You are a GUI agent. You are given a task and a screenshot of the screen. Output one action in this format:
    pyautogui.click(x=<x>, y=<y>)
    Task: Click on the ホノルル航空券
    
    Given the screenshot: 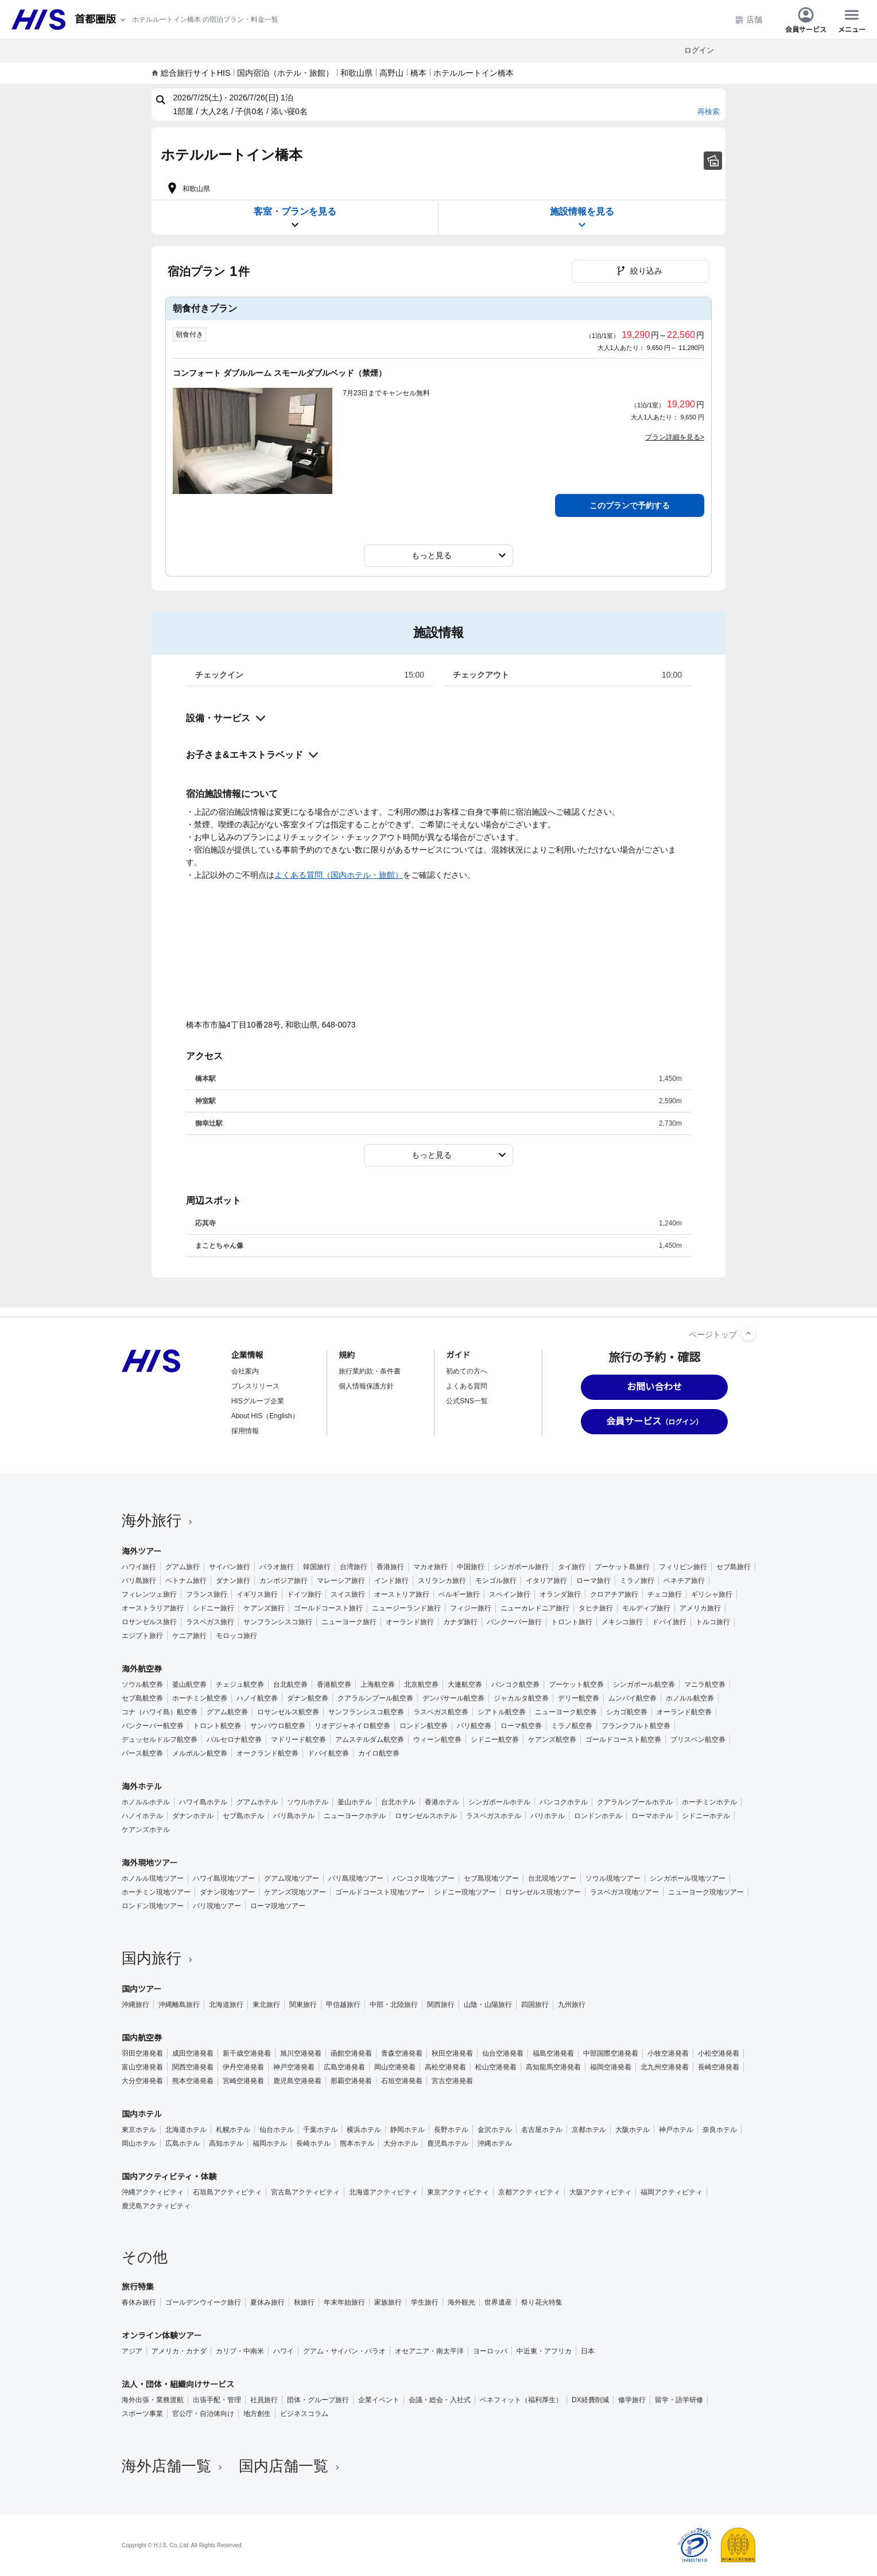 What is the action you would take?
    pyautogui.click(x=690, y=1698)
    